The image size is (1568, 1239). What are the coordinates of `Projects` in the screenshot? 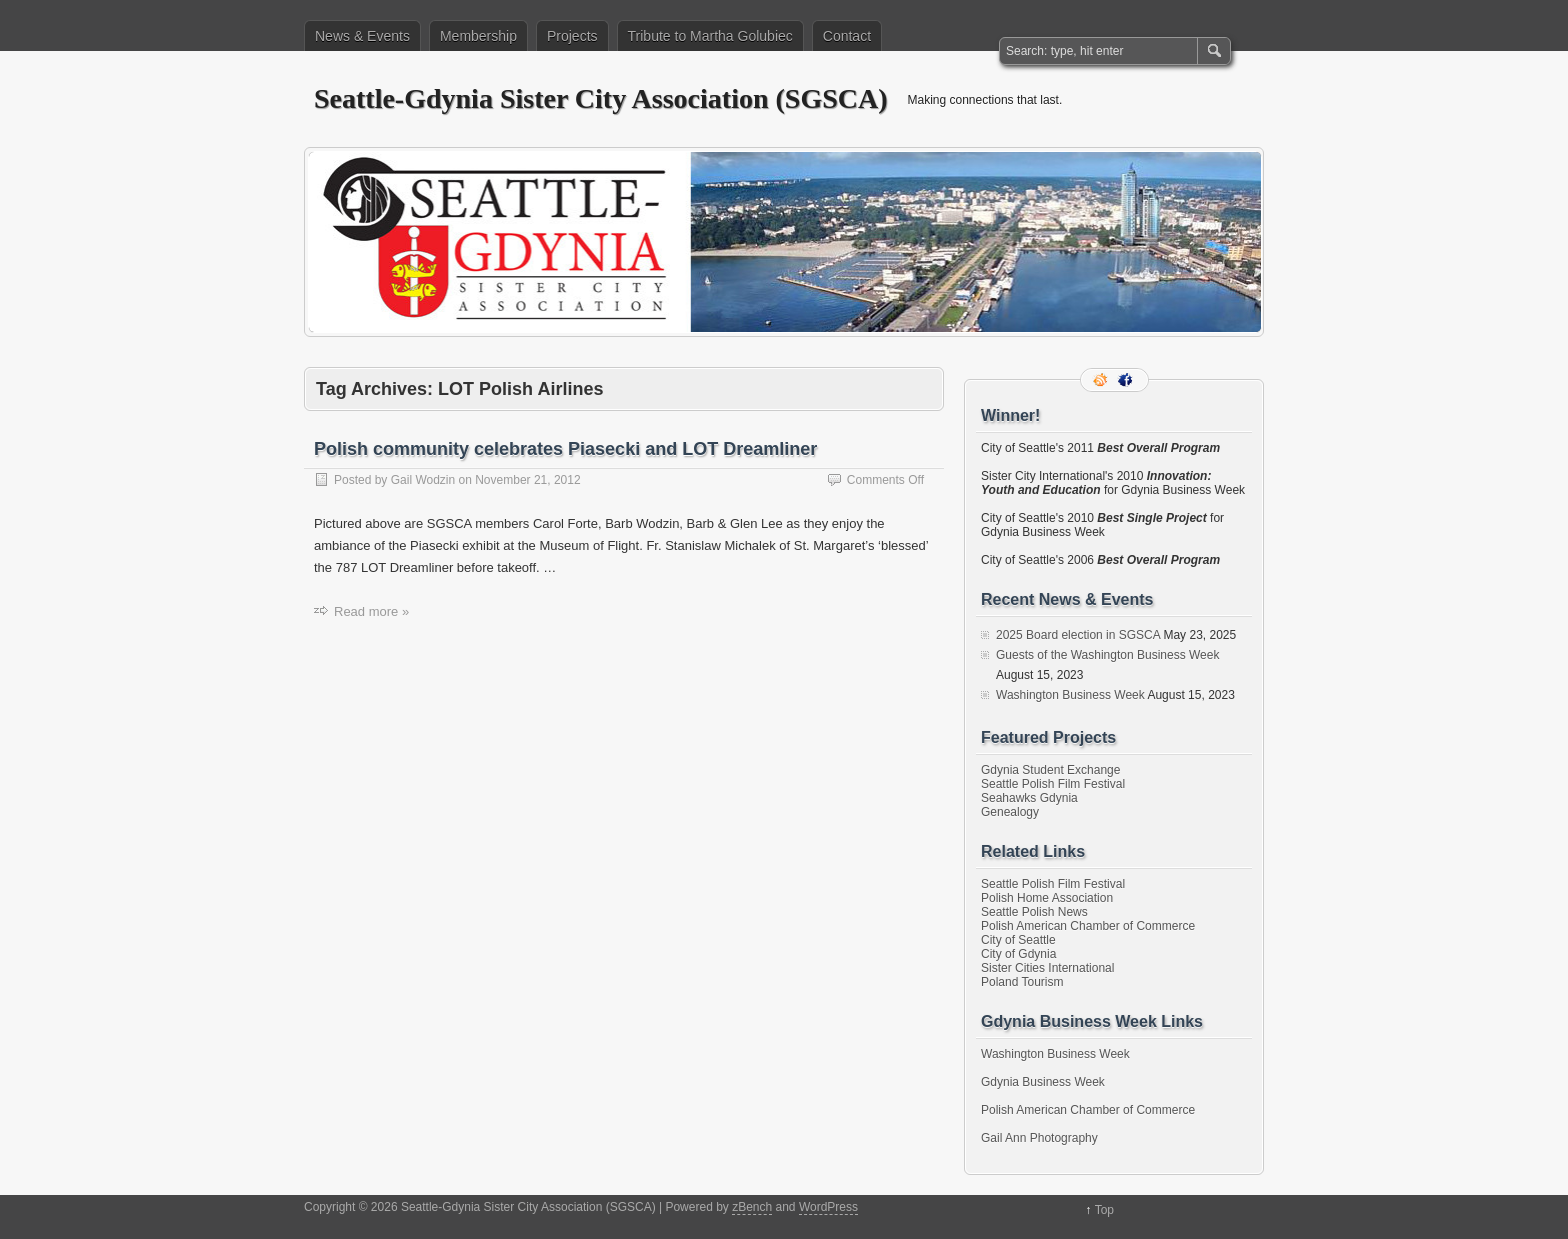 It's located at (572, 36).